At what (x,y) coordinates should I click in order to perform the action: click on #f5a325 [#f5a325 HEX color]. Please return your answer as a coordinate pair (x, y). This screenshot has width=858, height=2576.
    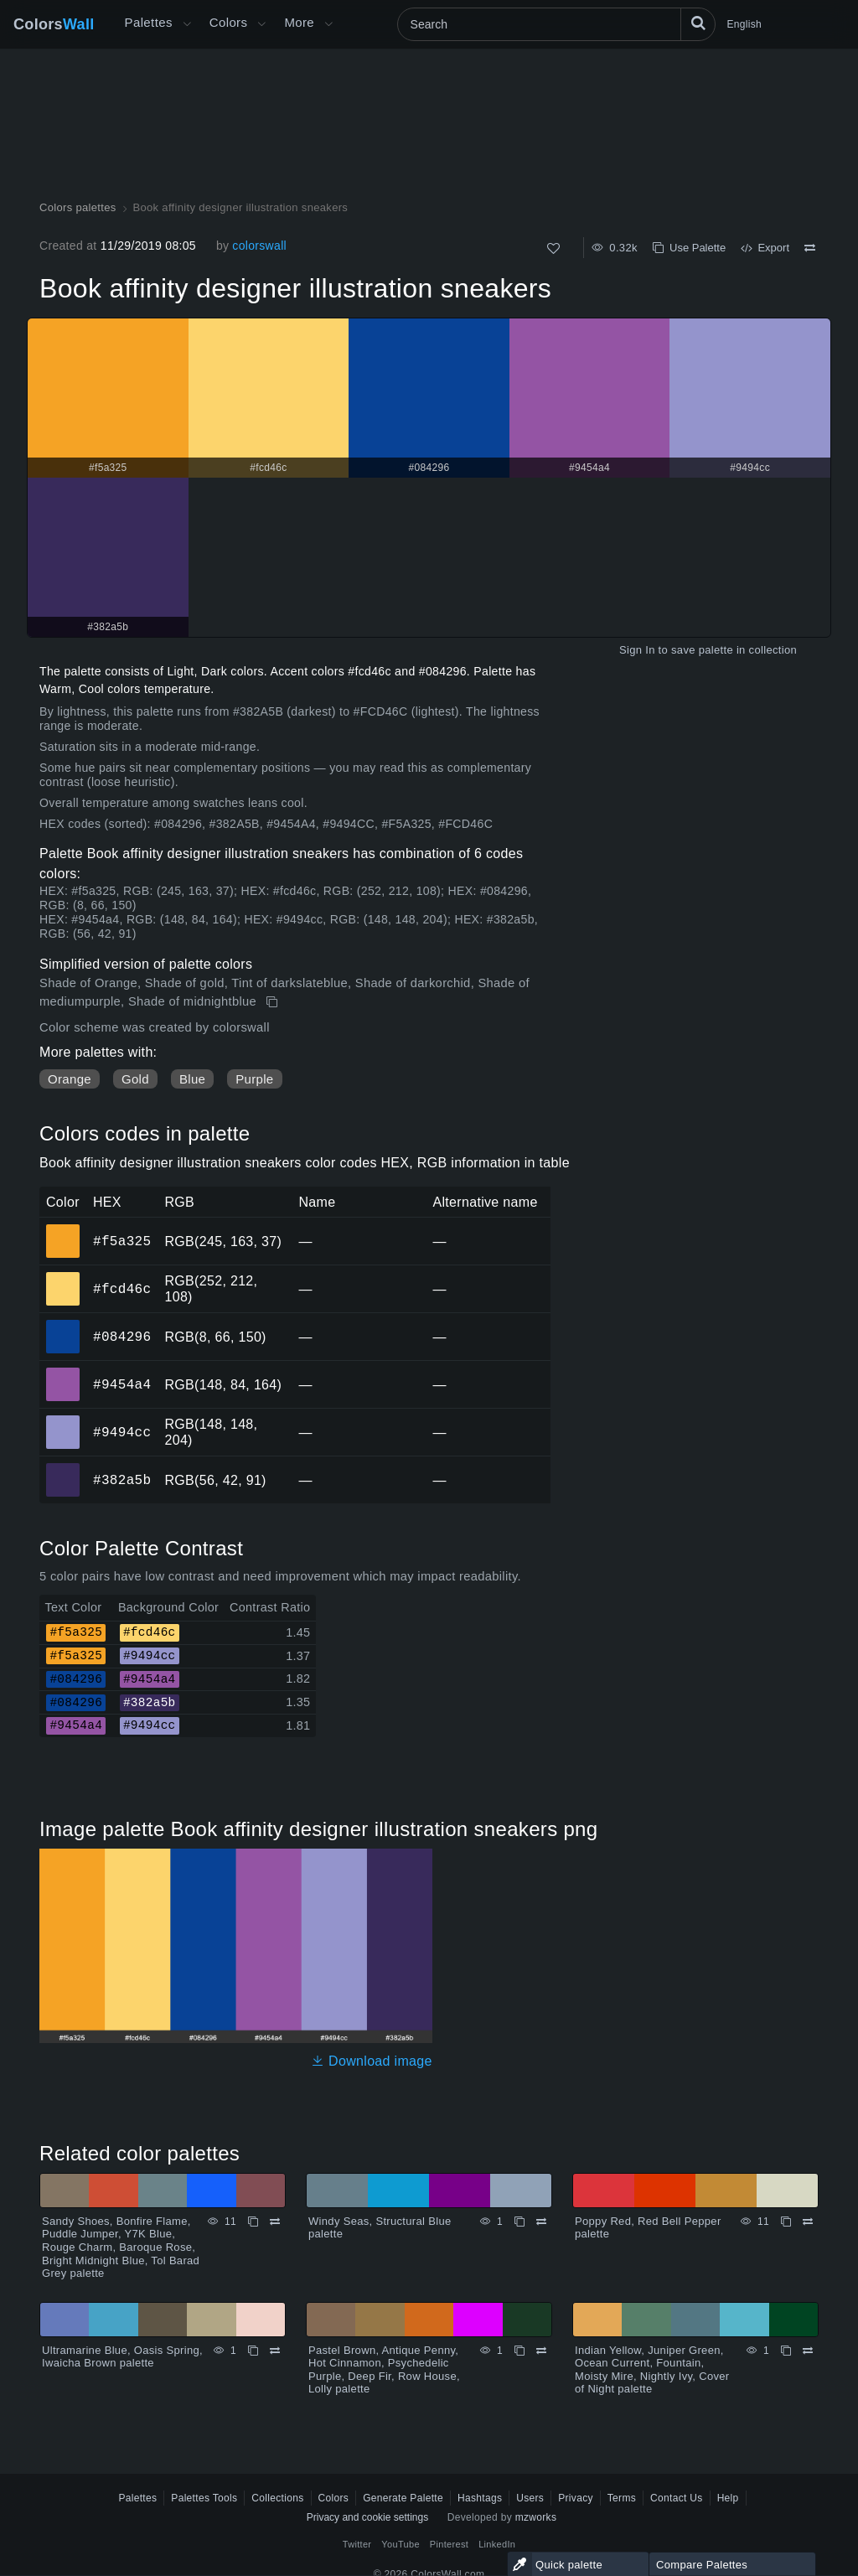
    Looking at the image, I should click on (63, 1229).